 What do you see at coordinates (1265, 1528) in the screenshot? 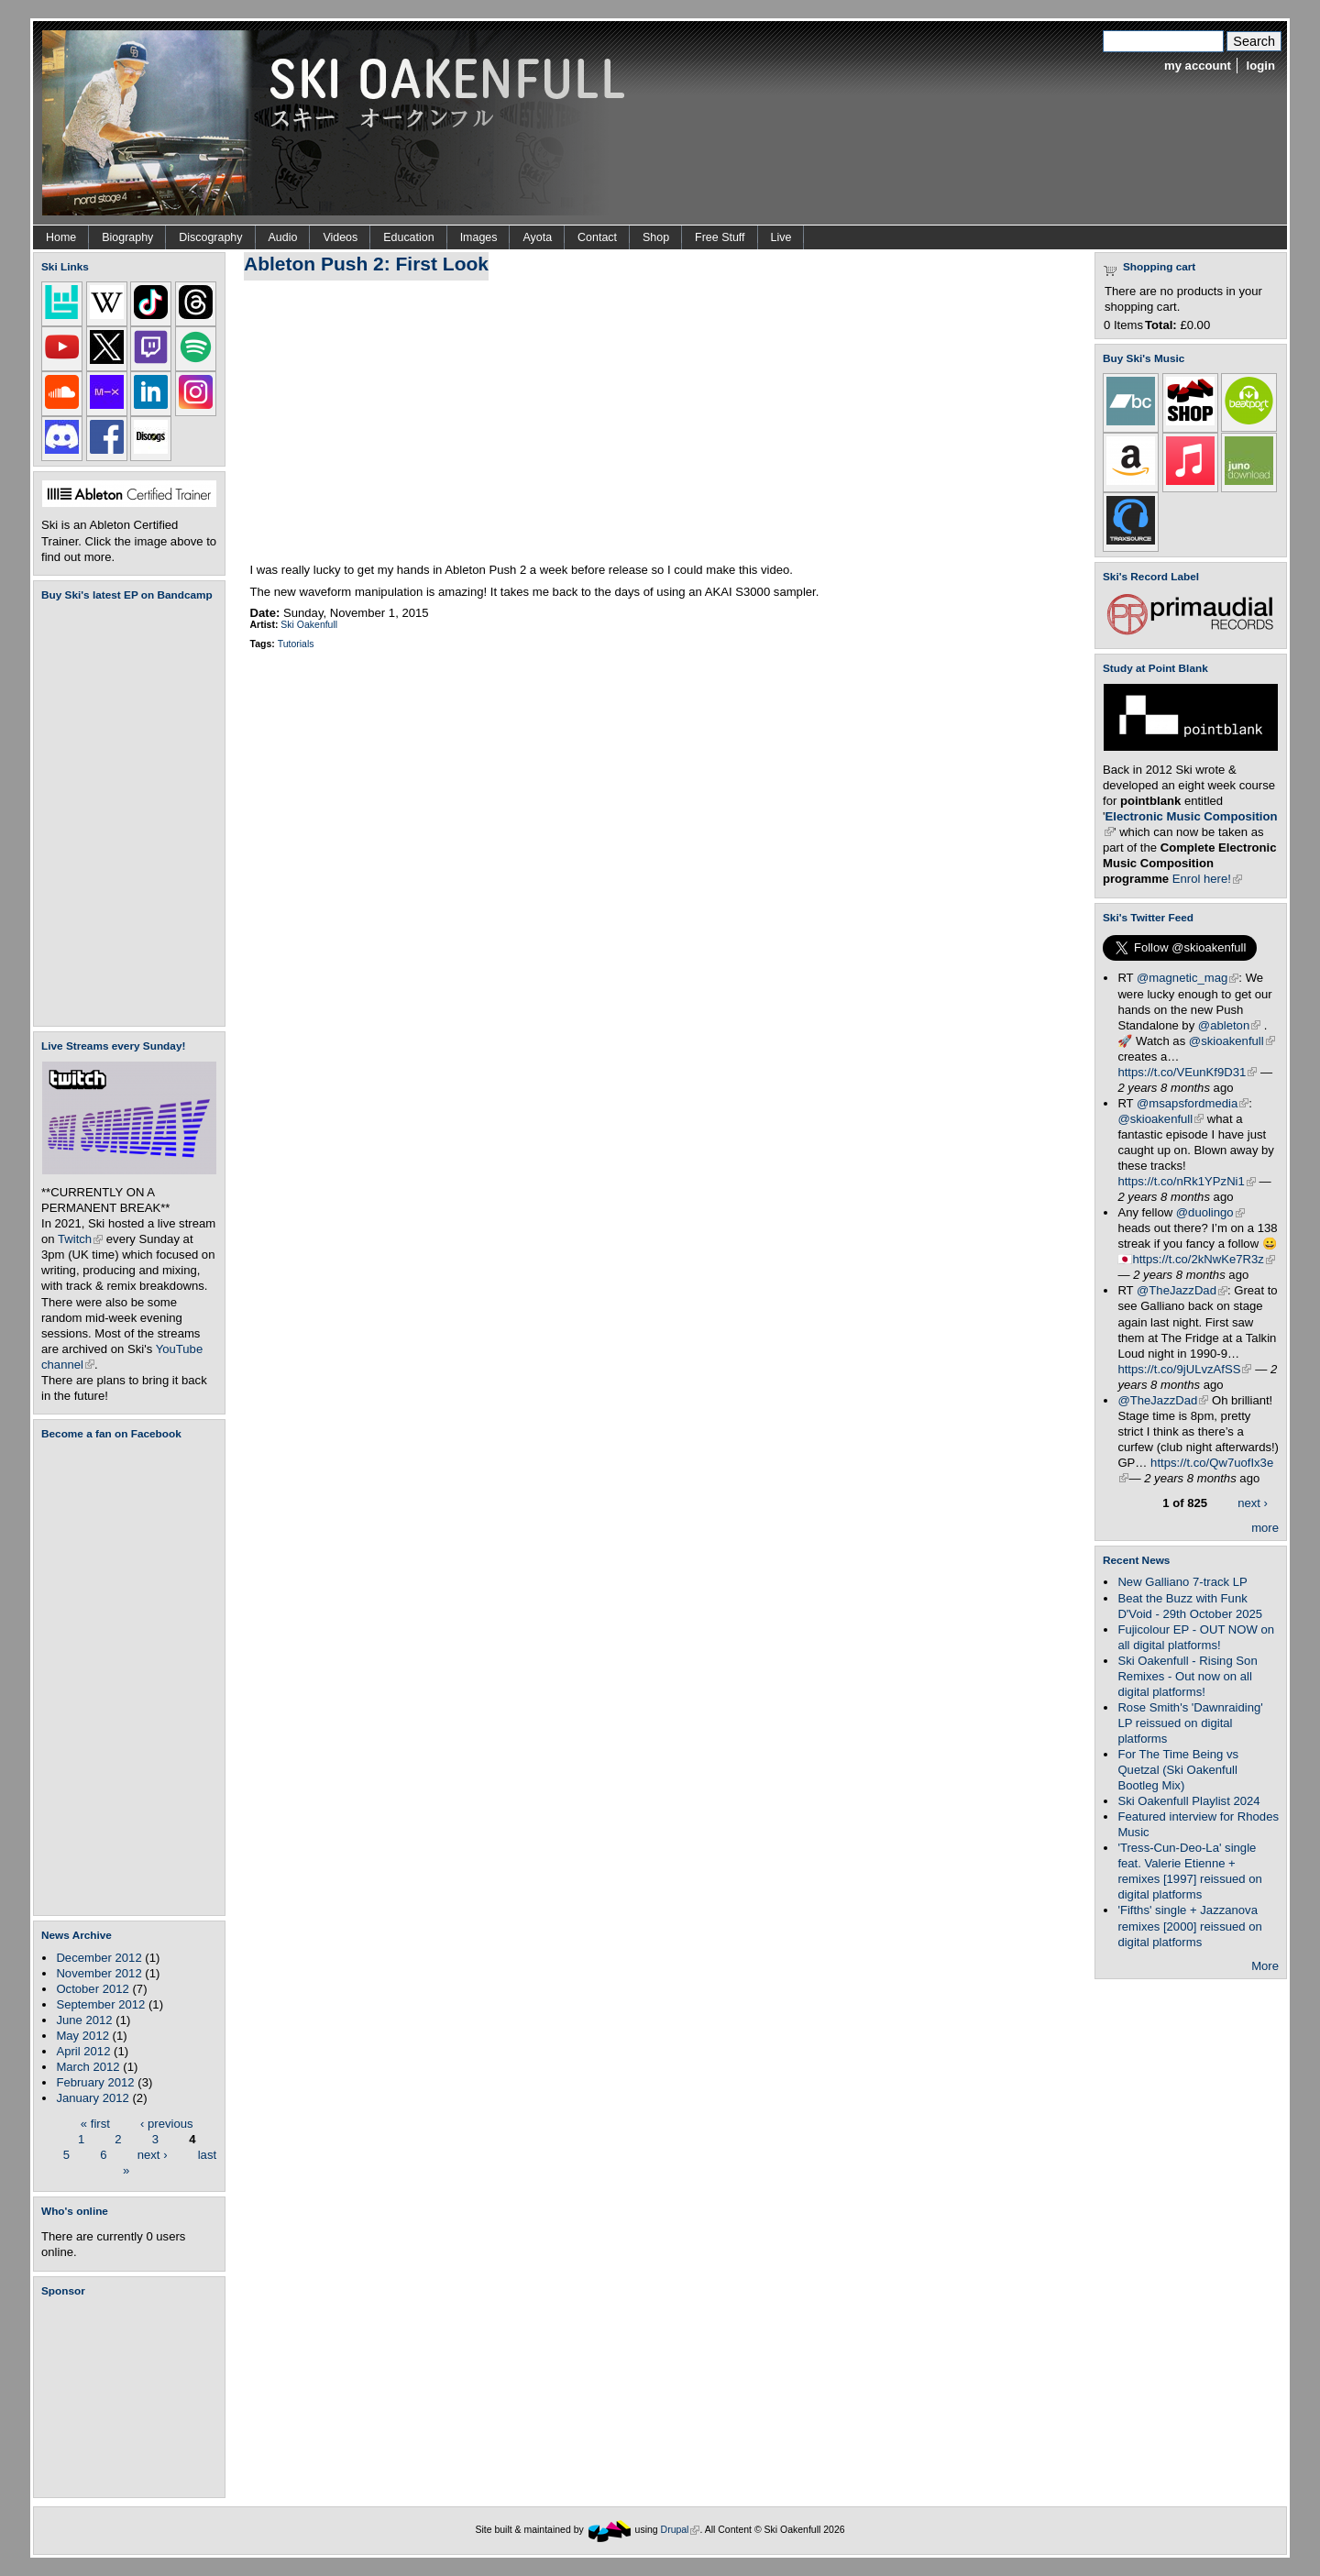
I see `more` at bounding box center [1265, 1528].